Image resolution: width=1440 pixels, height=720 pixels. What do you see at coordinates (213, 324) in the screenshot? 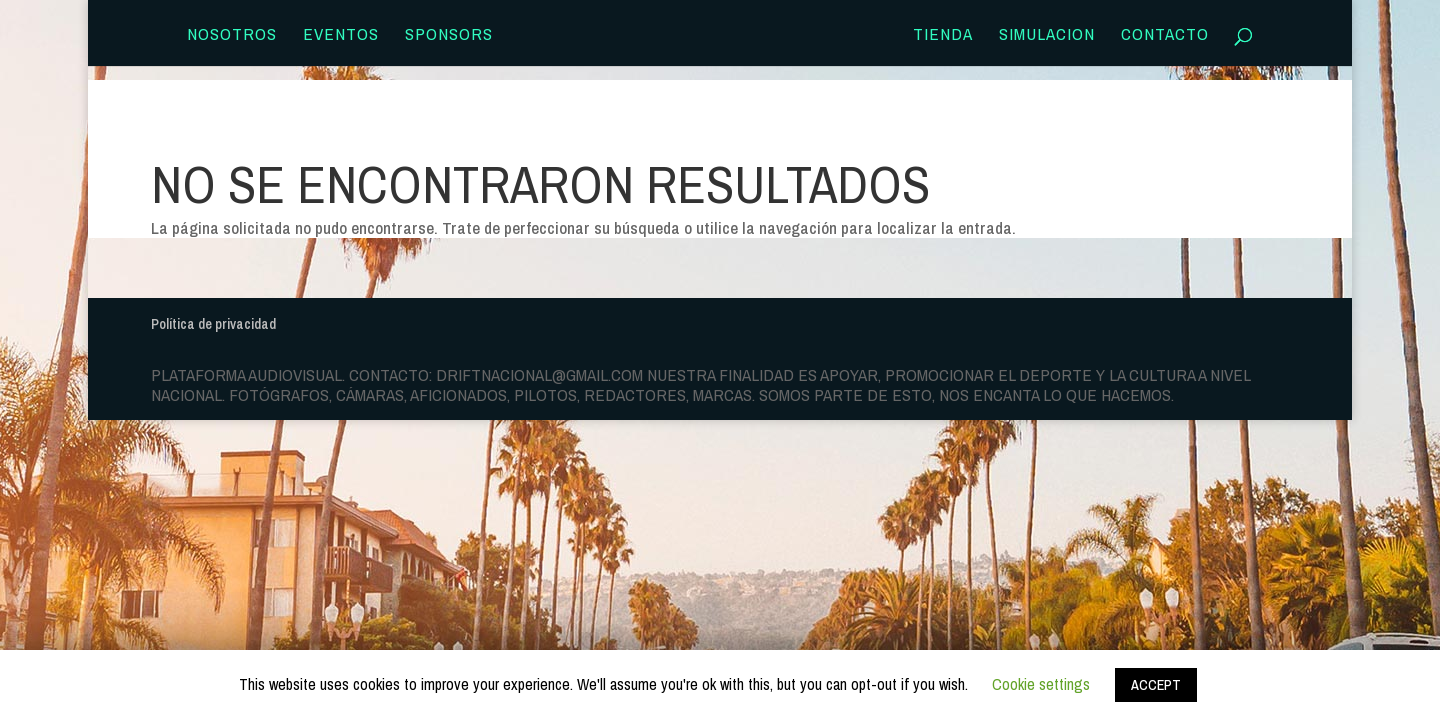
I see `Política de privacidad` at bounding box center [213, 324].